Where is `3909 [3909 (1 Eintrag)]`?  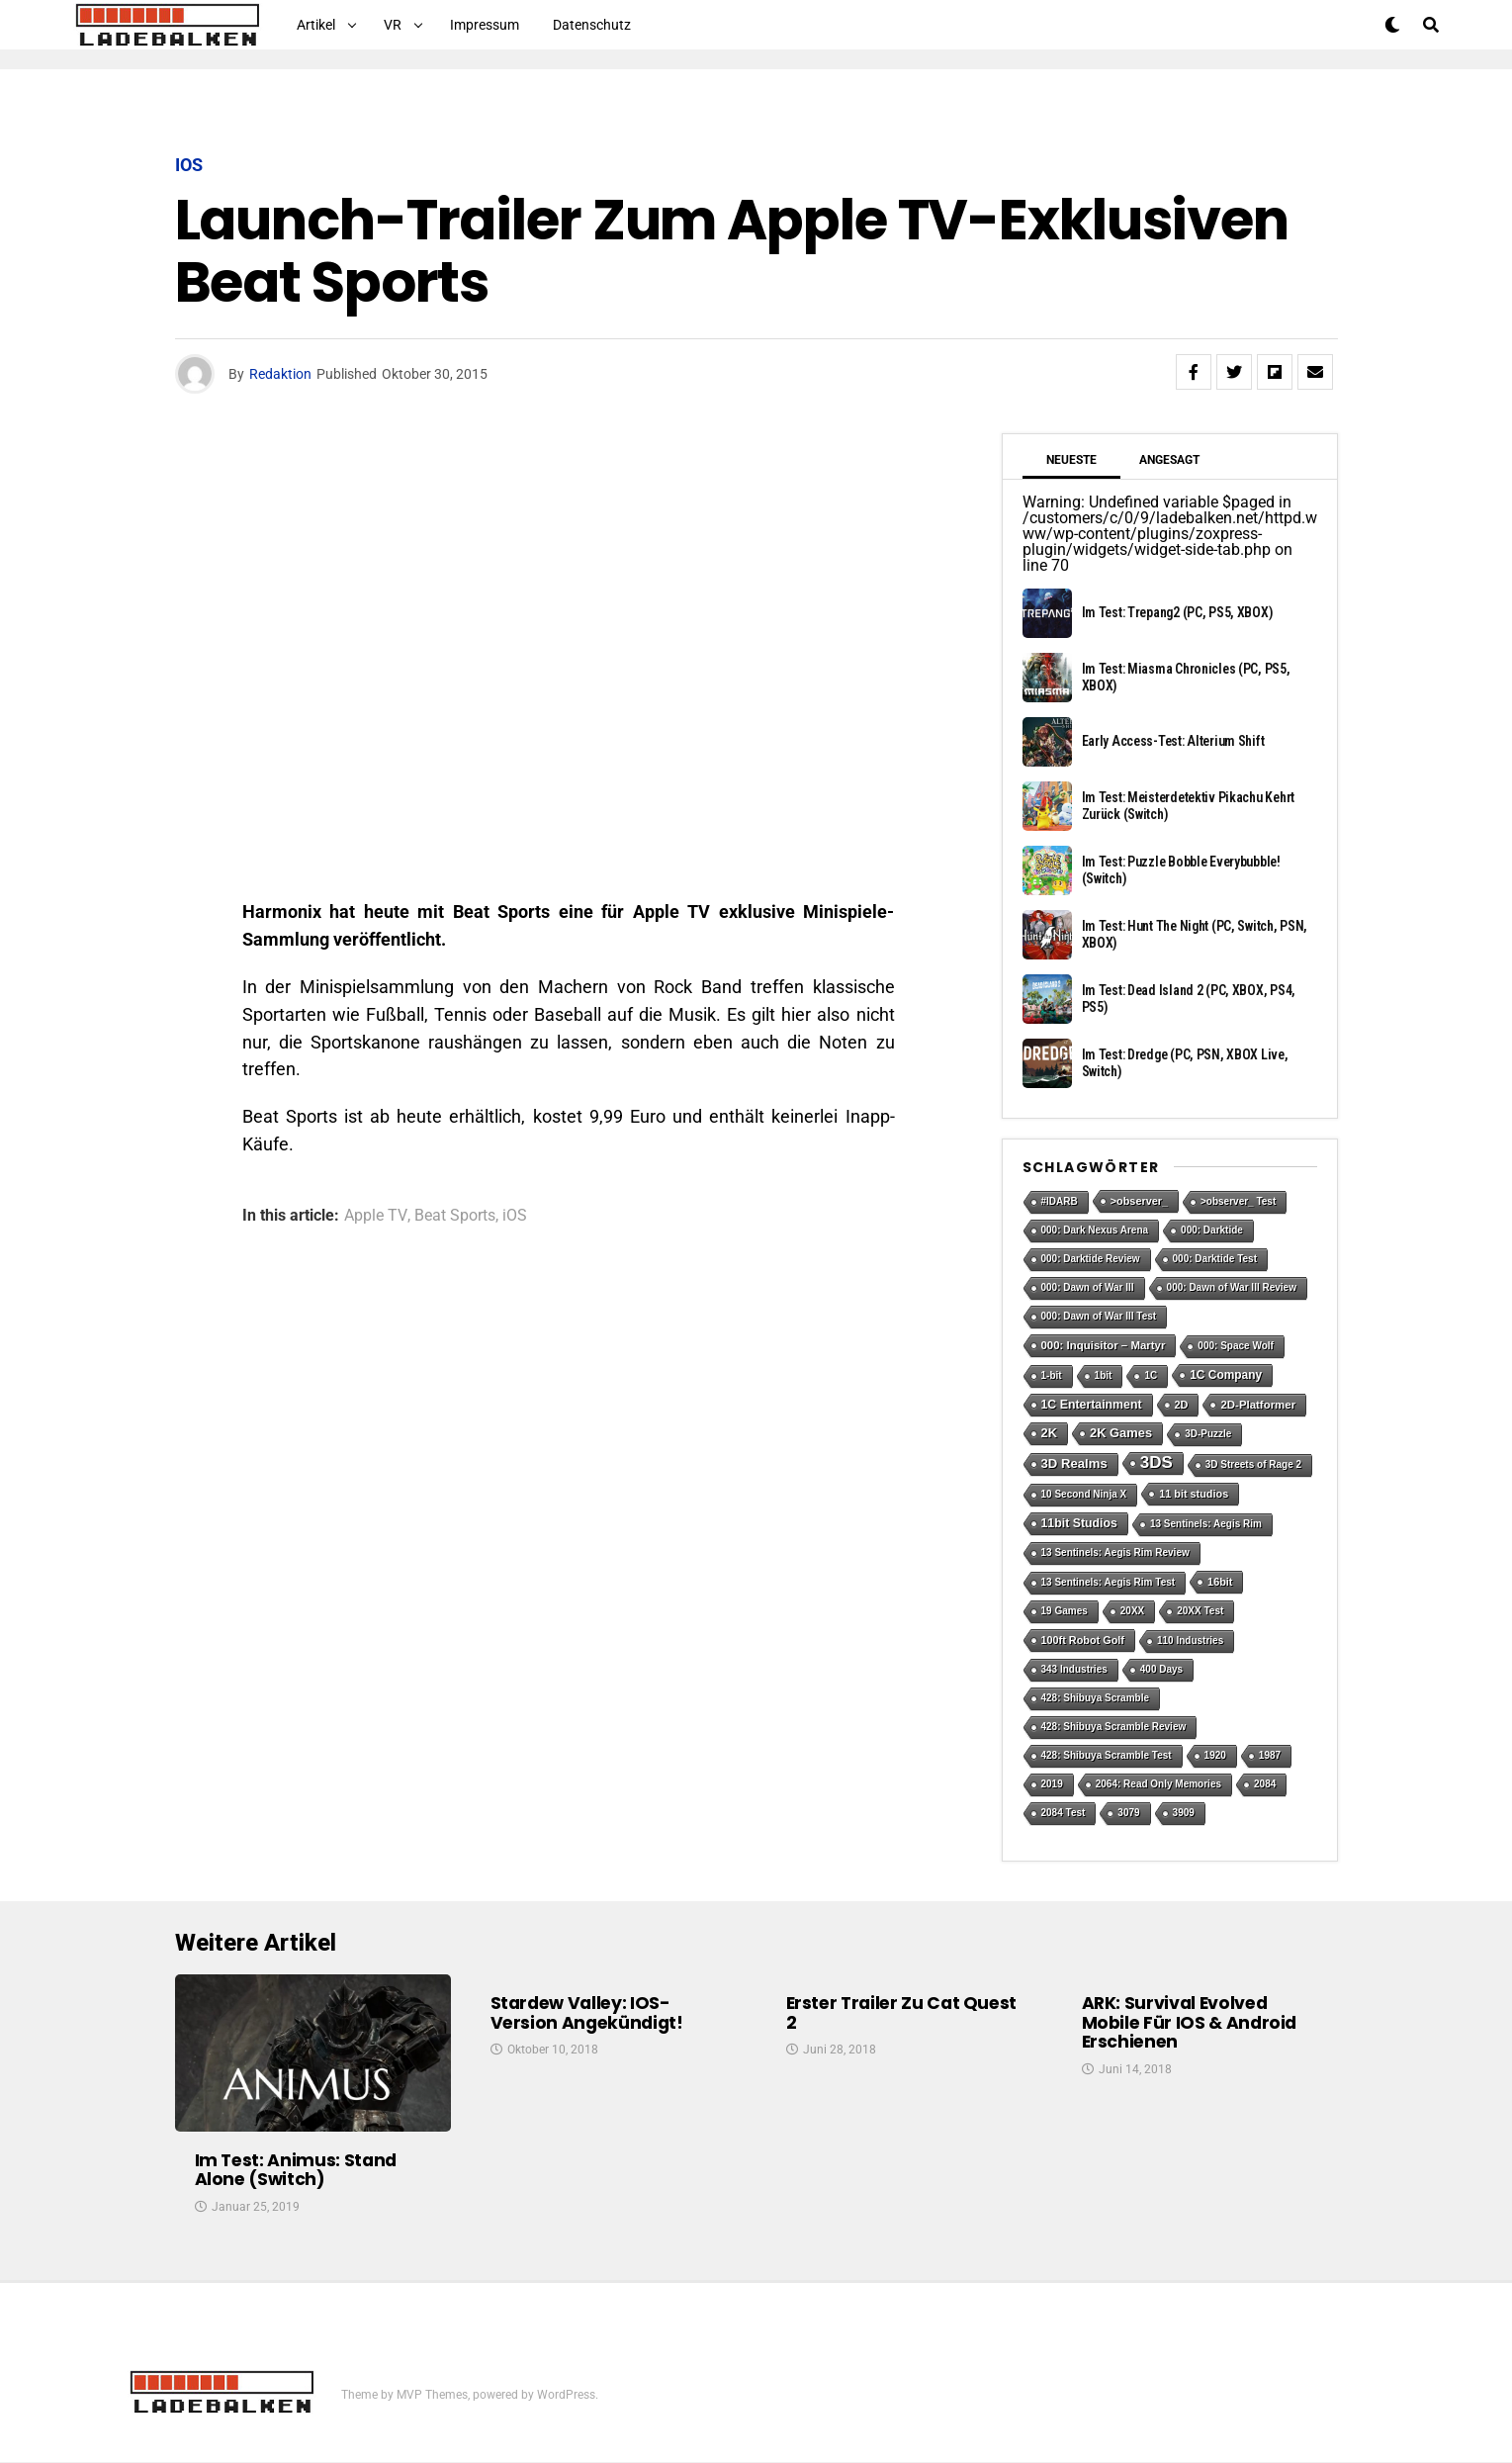 3909 [3909 (1 Eintrag)] is located at coordinates (1184, 1812).